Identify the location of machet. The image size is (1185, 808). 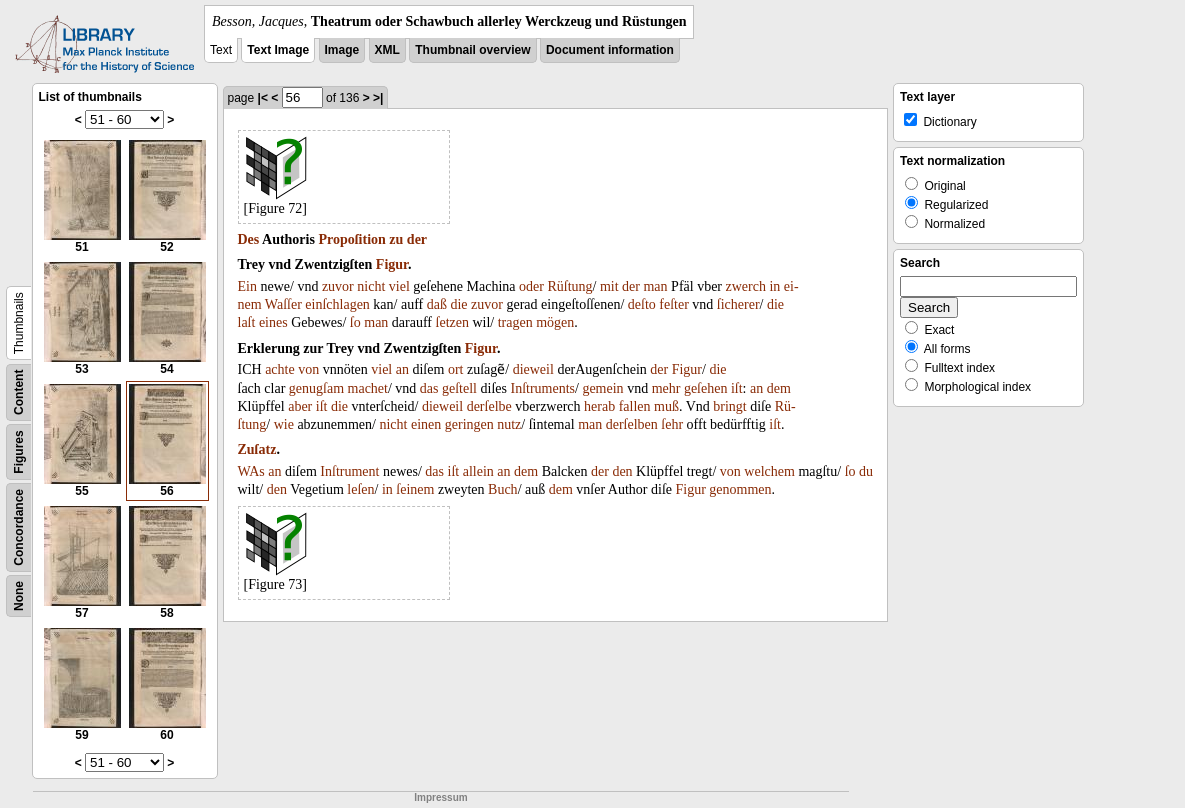
(368, 388).